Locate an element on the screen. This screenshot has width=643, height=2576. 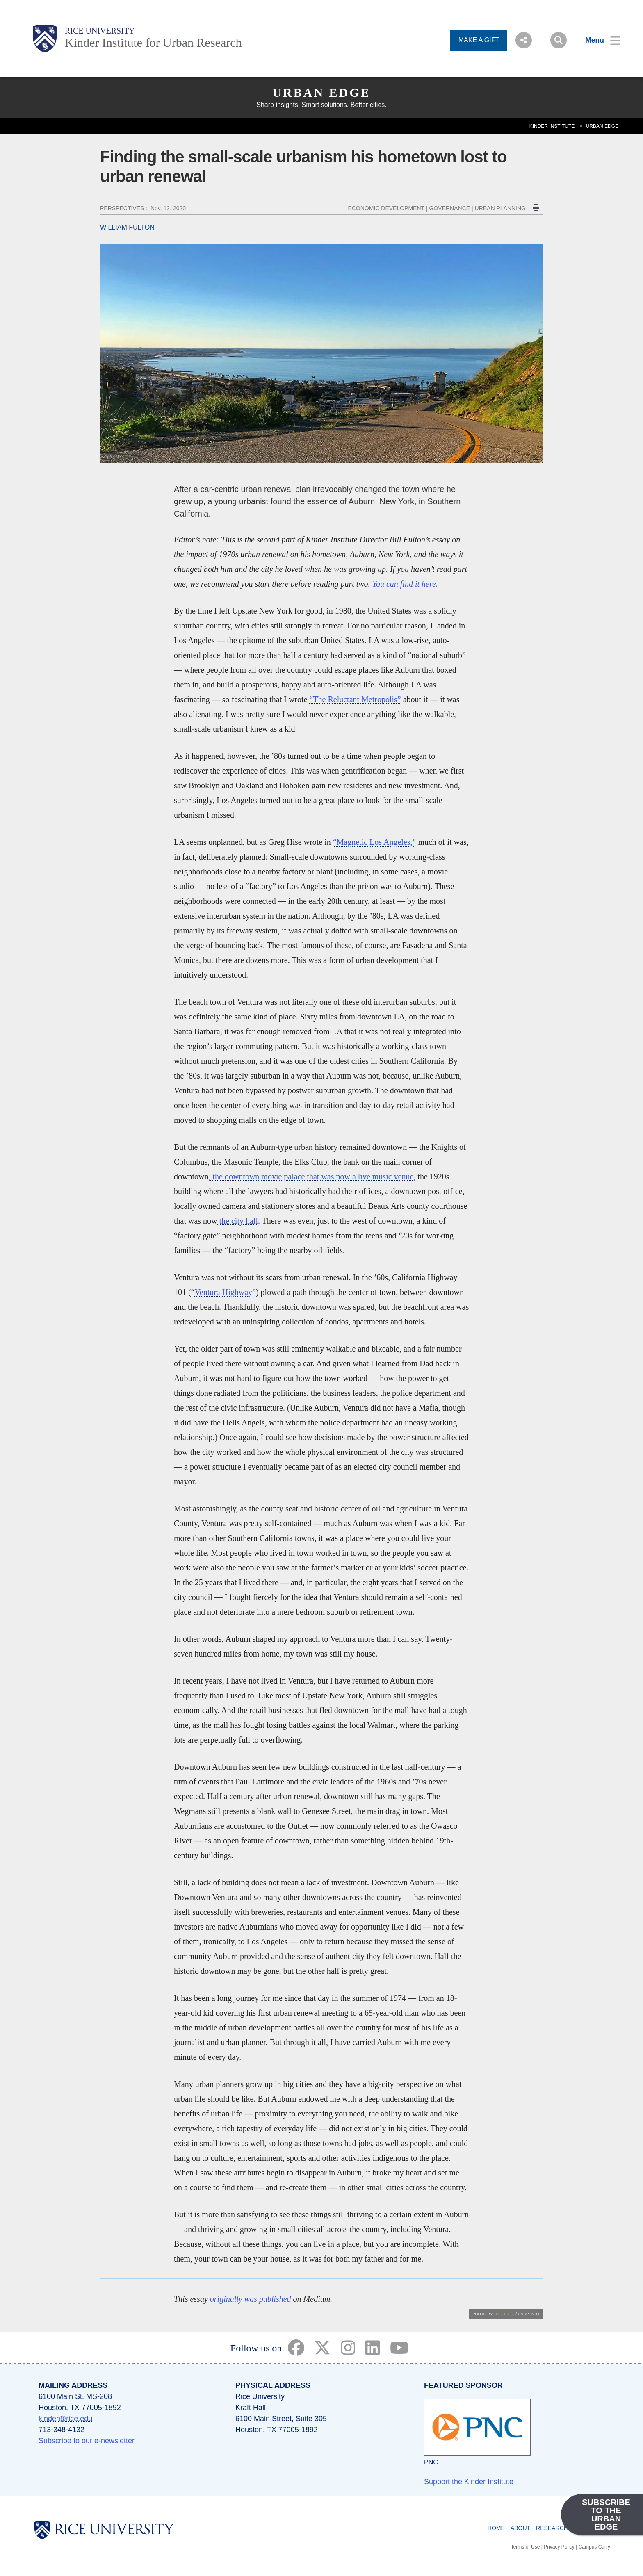
MAKE A GIFT is located at coordinates (478, 39).